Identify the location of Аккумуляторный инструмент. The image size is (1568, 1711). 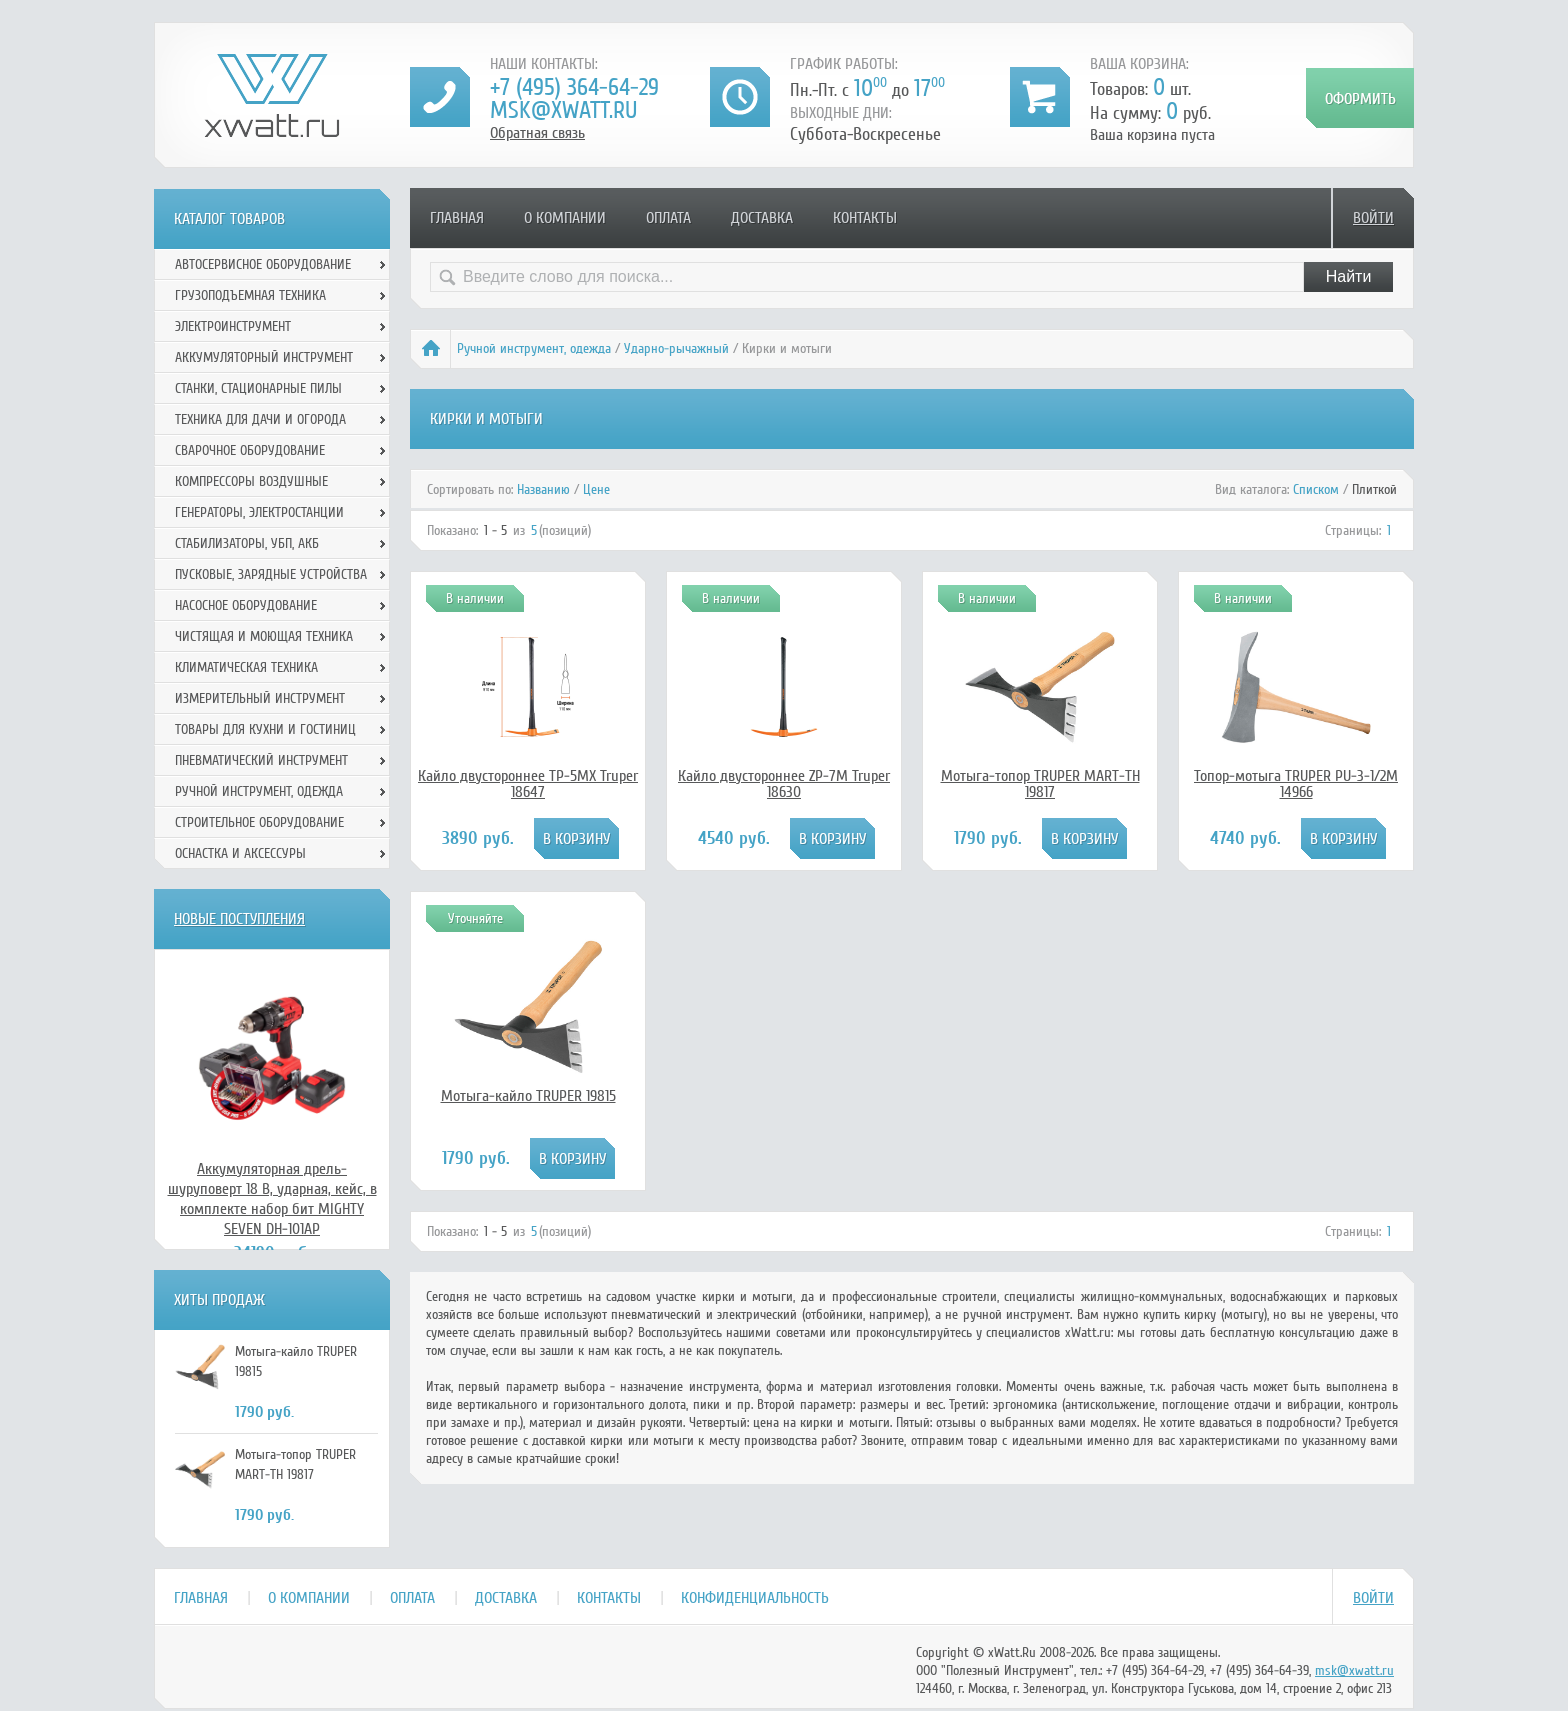
(264, 357).